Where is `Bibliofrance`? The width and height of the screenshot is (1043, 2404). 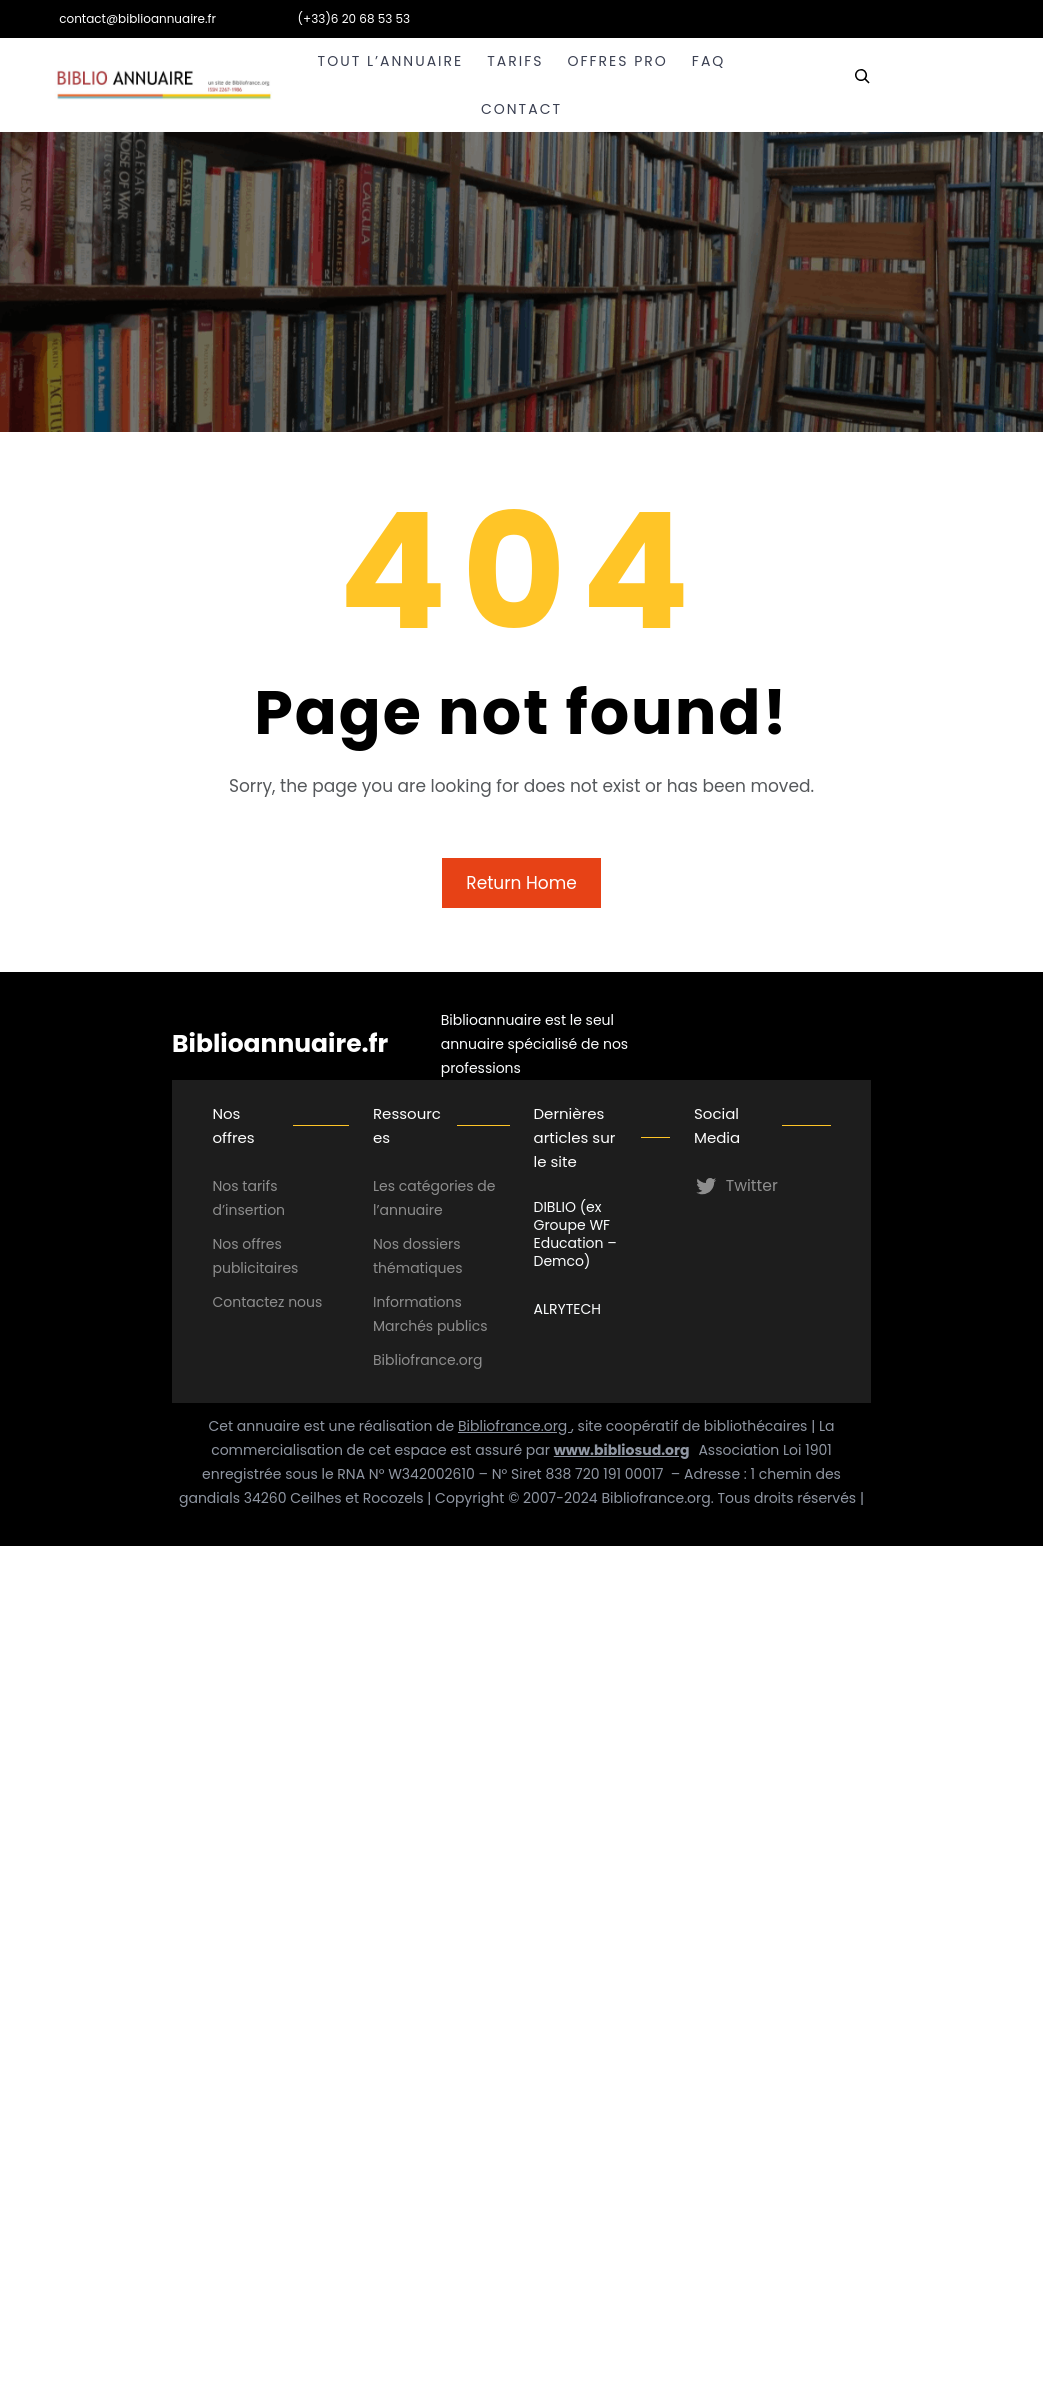 Bibliofrance is located at coordinates (414, 1360).